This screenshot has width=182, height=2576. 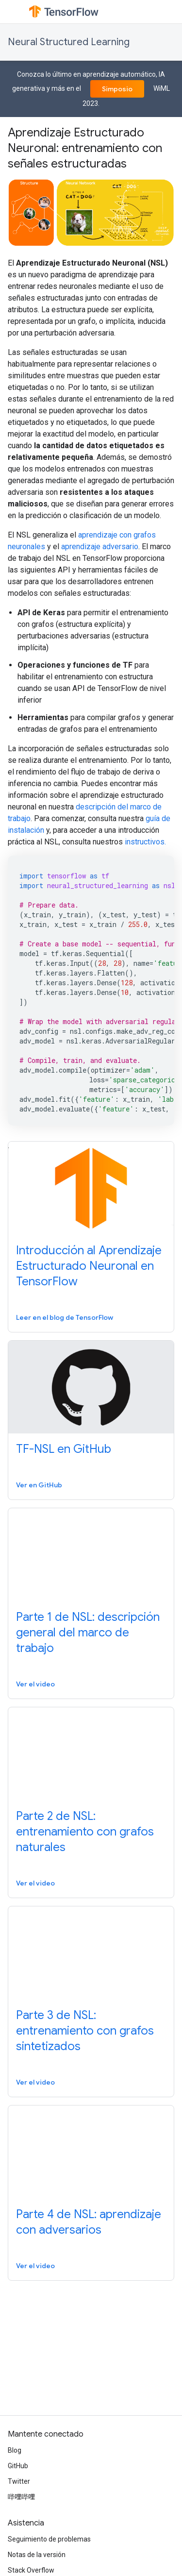 I want to click on GitHub, so click(x=18, y=2466).